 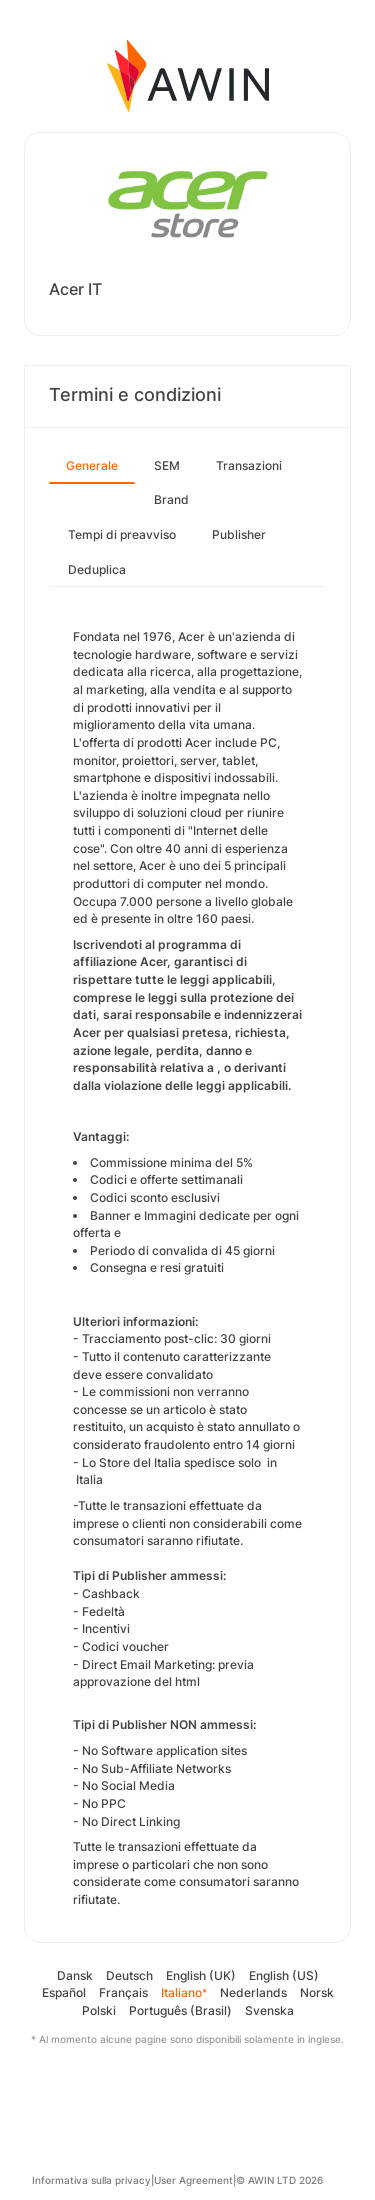 I want to click on Français, so click(x=123, y=1992).